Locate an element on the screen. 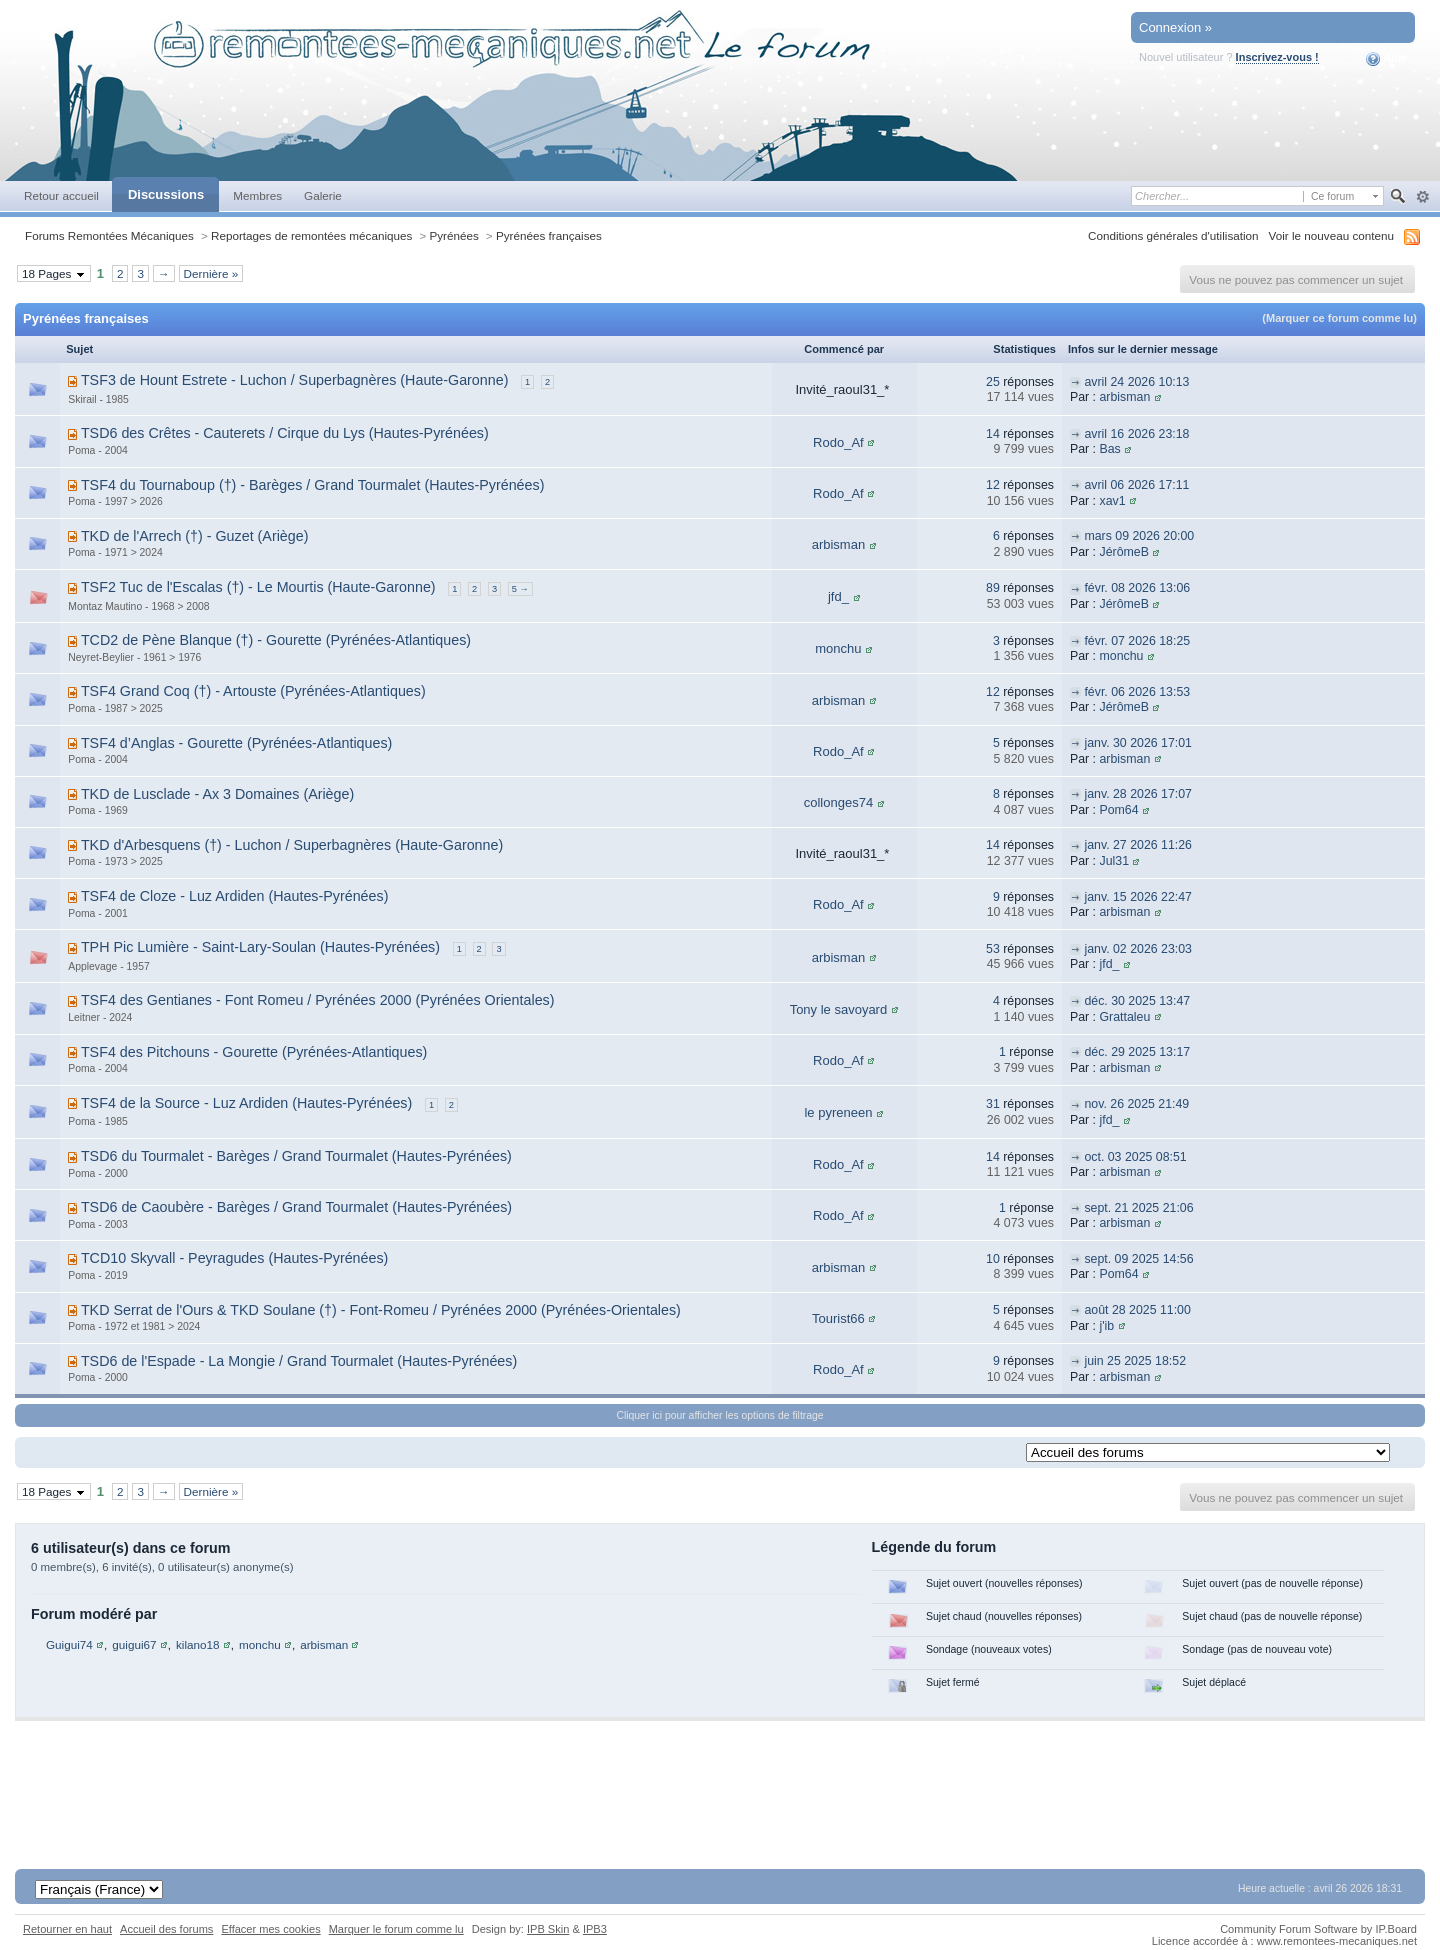 Image resolution: width=1440 pixels, height=1950 pixels. TKD d'Arbesquens (†) - Luchon / Superbagnères (Haute-Garonne) is located at coordinates (292, 845).